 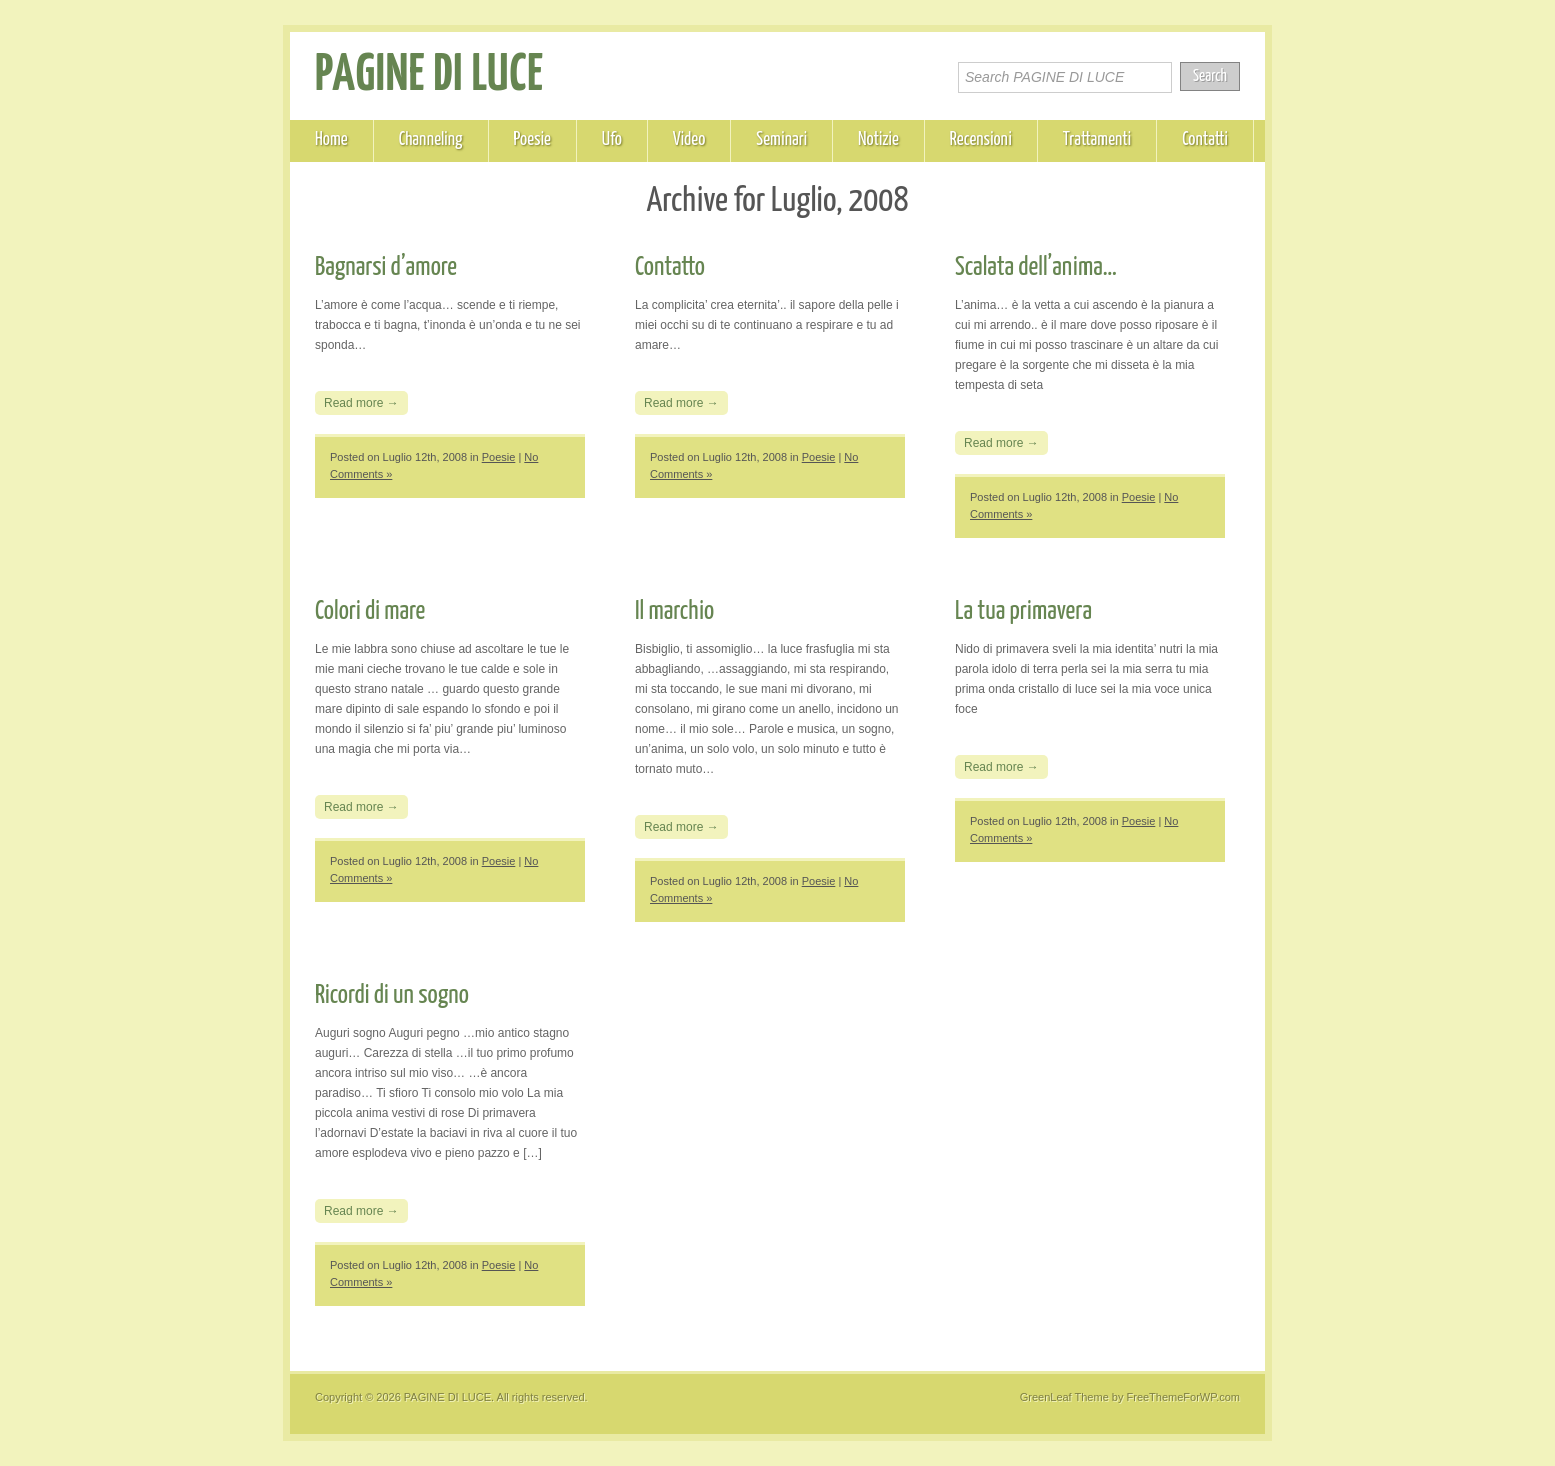 What do you see at coordinates (1205, 140) in the screenshot?
I see `Contatti` at bounding box center [1205, 140].